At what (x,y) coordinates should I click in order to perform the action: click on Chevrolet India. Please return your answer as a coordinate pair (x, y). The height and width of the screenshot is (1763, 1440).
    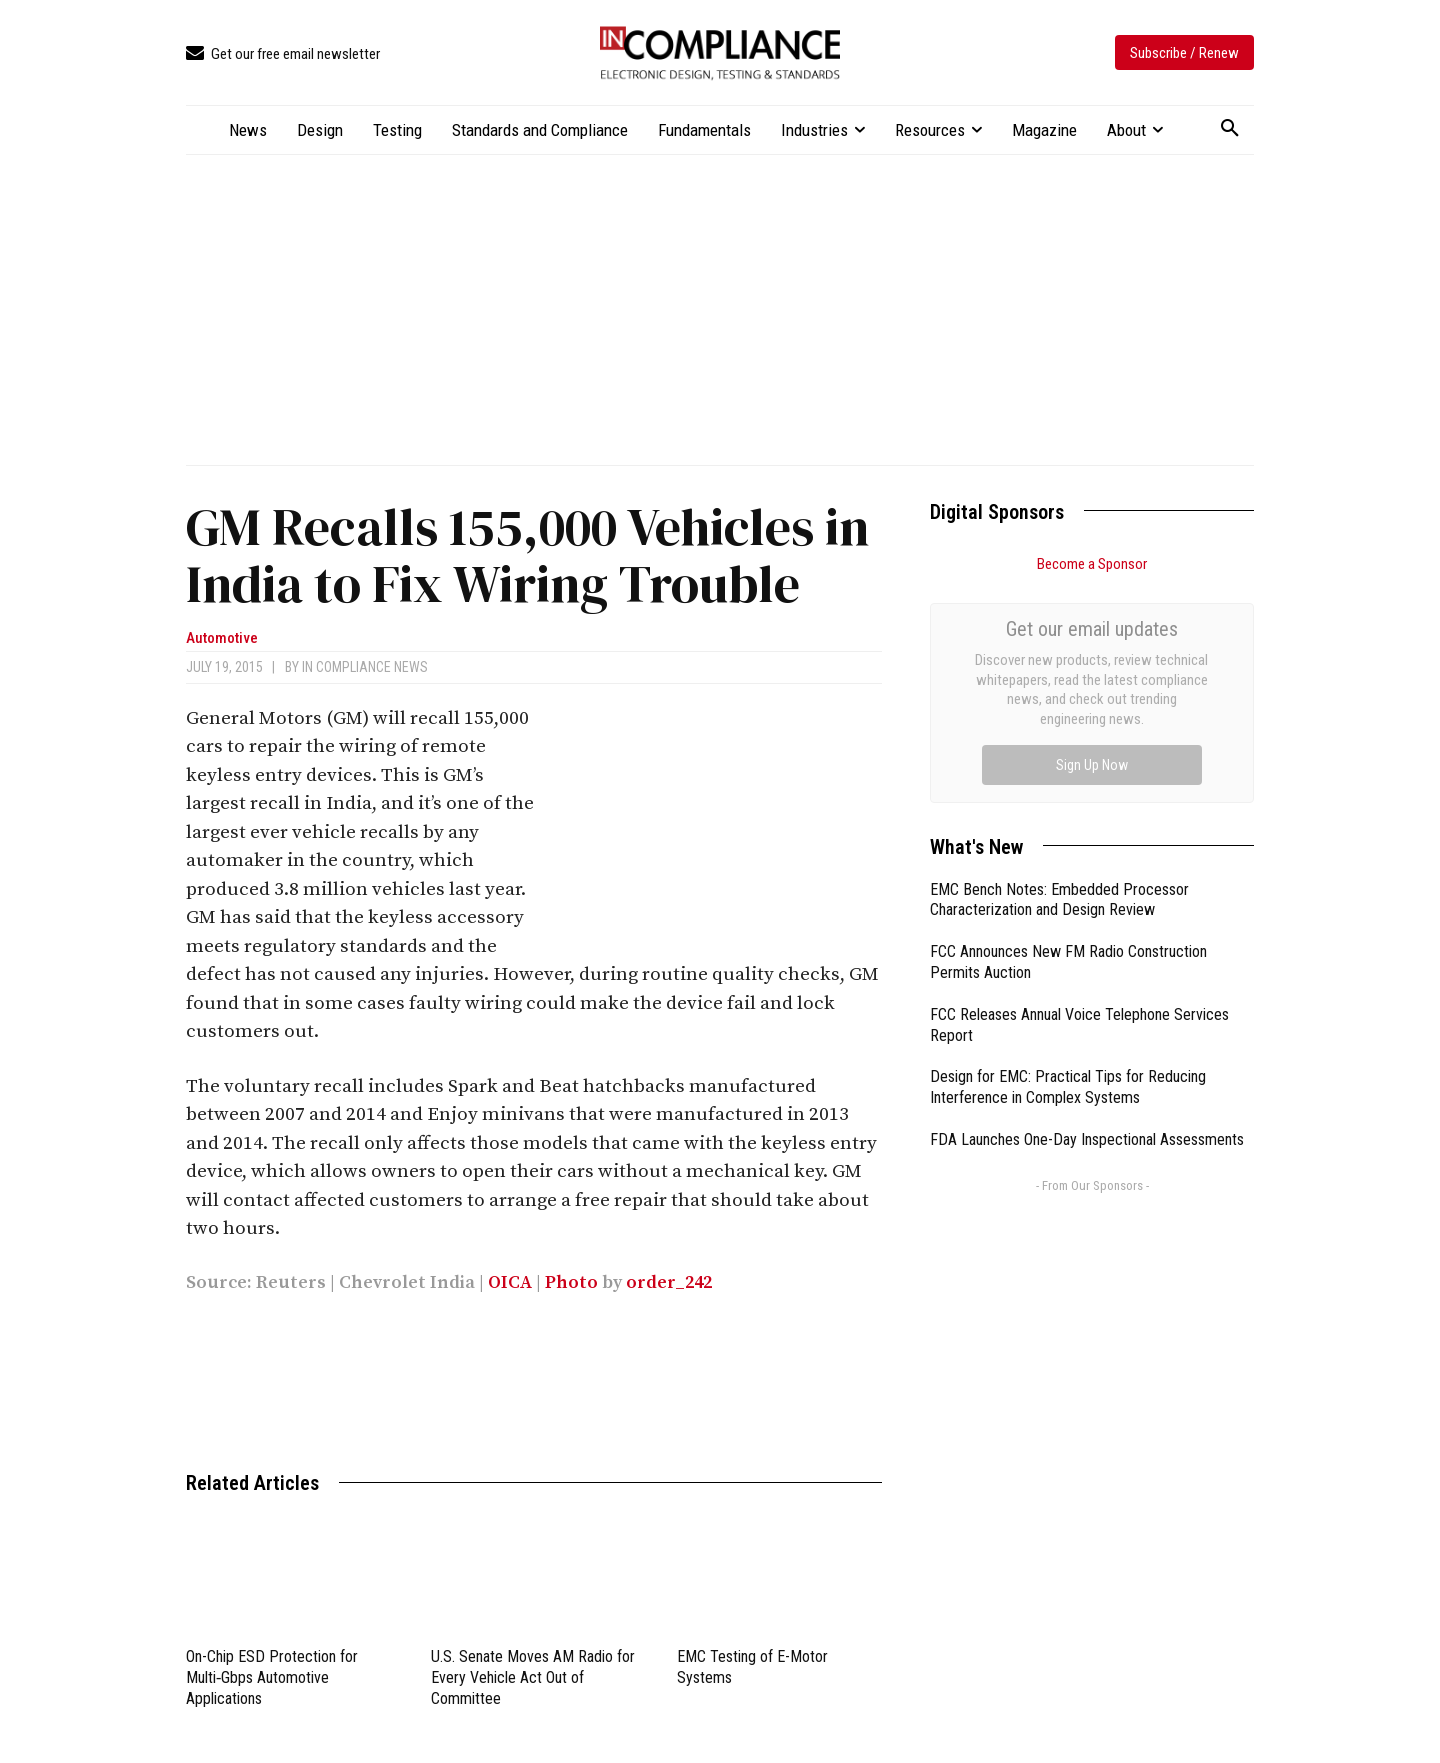
    Looking at the image, I should click on (407, 1282).